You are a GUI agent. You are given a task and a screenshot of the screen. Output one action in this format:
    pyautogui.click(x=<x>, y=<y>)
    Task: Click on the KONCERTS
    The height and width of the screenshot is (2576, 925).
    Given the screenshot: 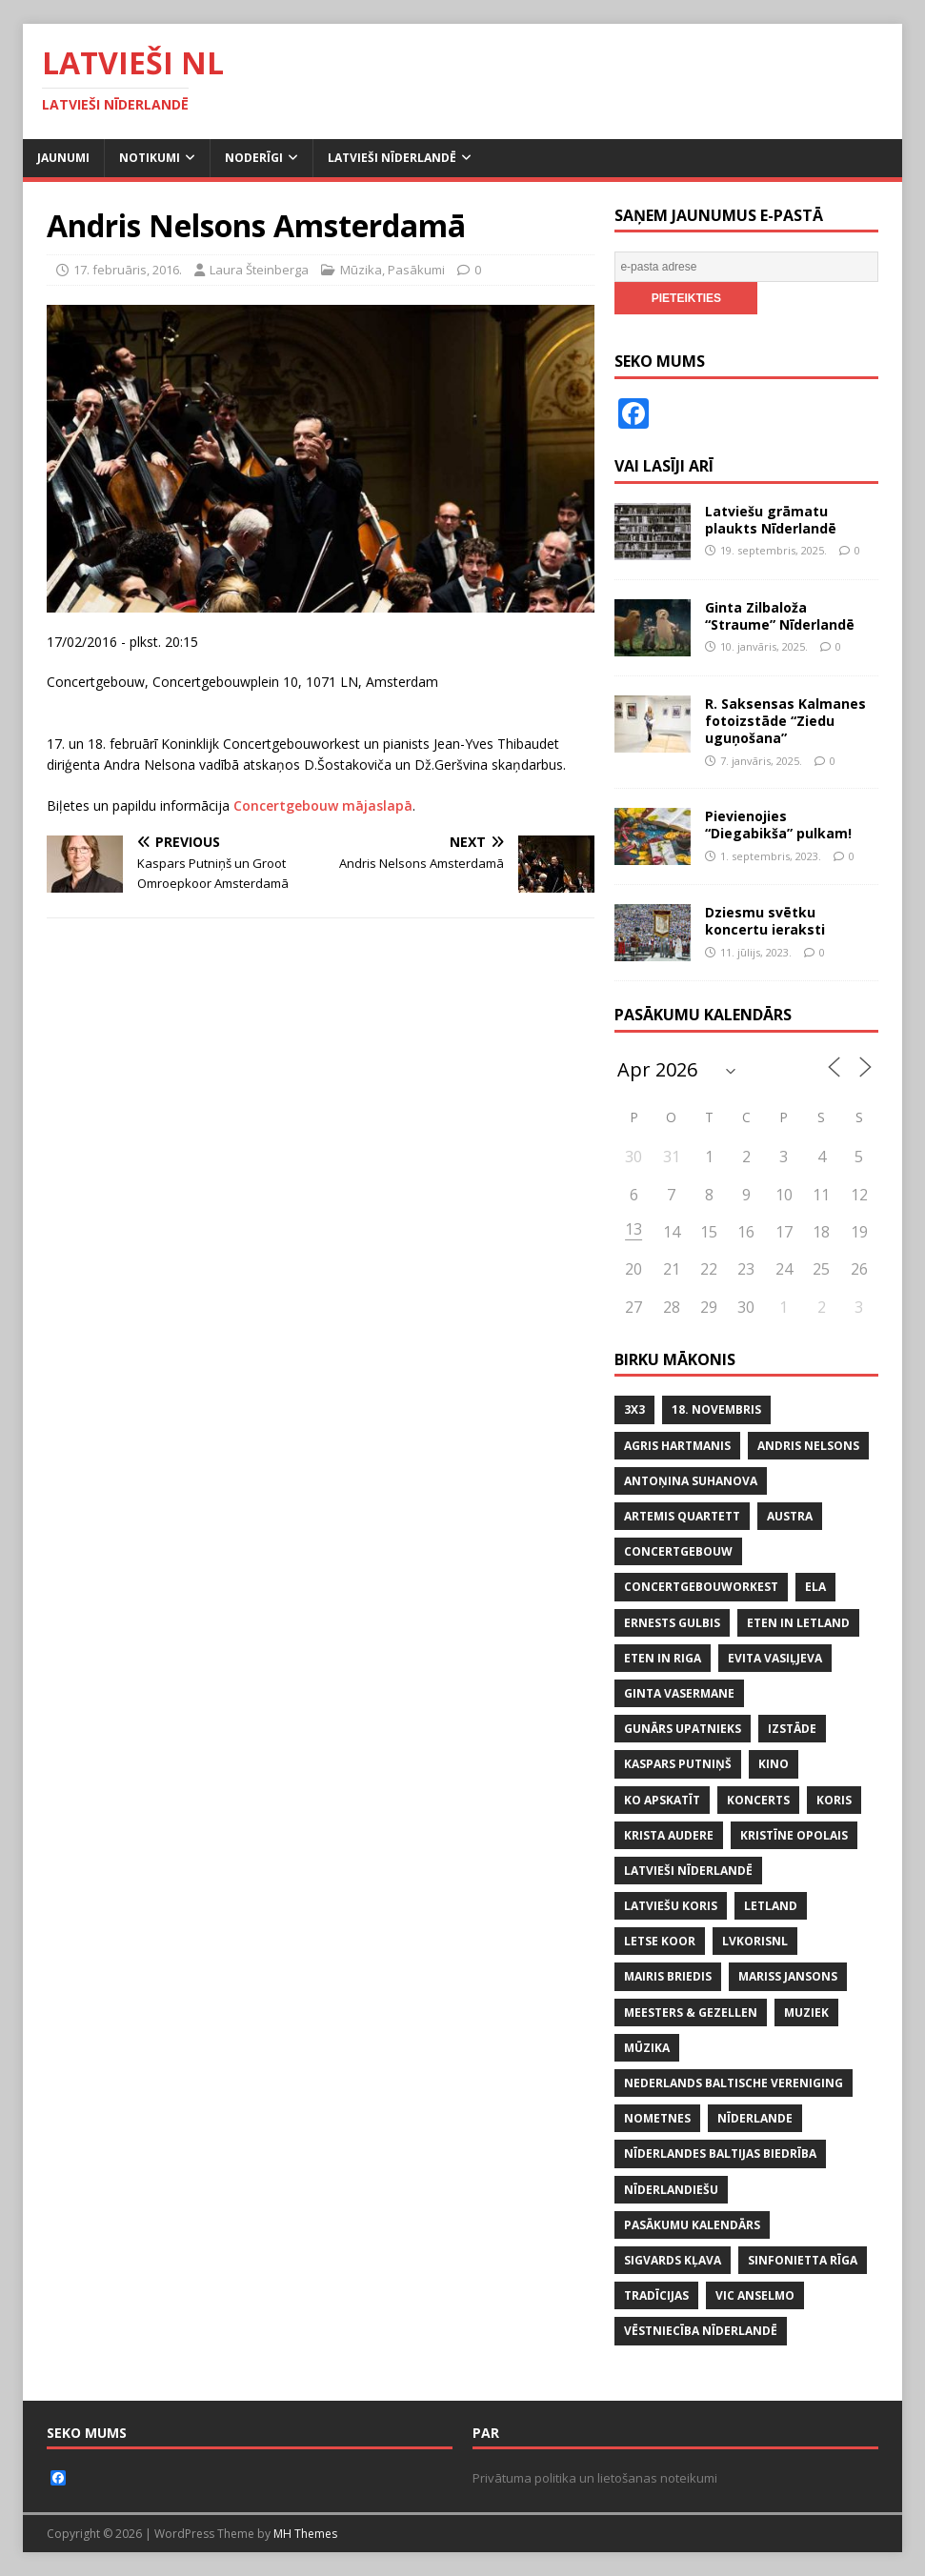 What is the action you would take?
    pyautogui.click(x=758, y=1800)
    